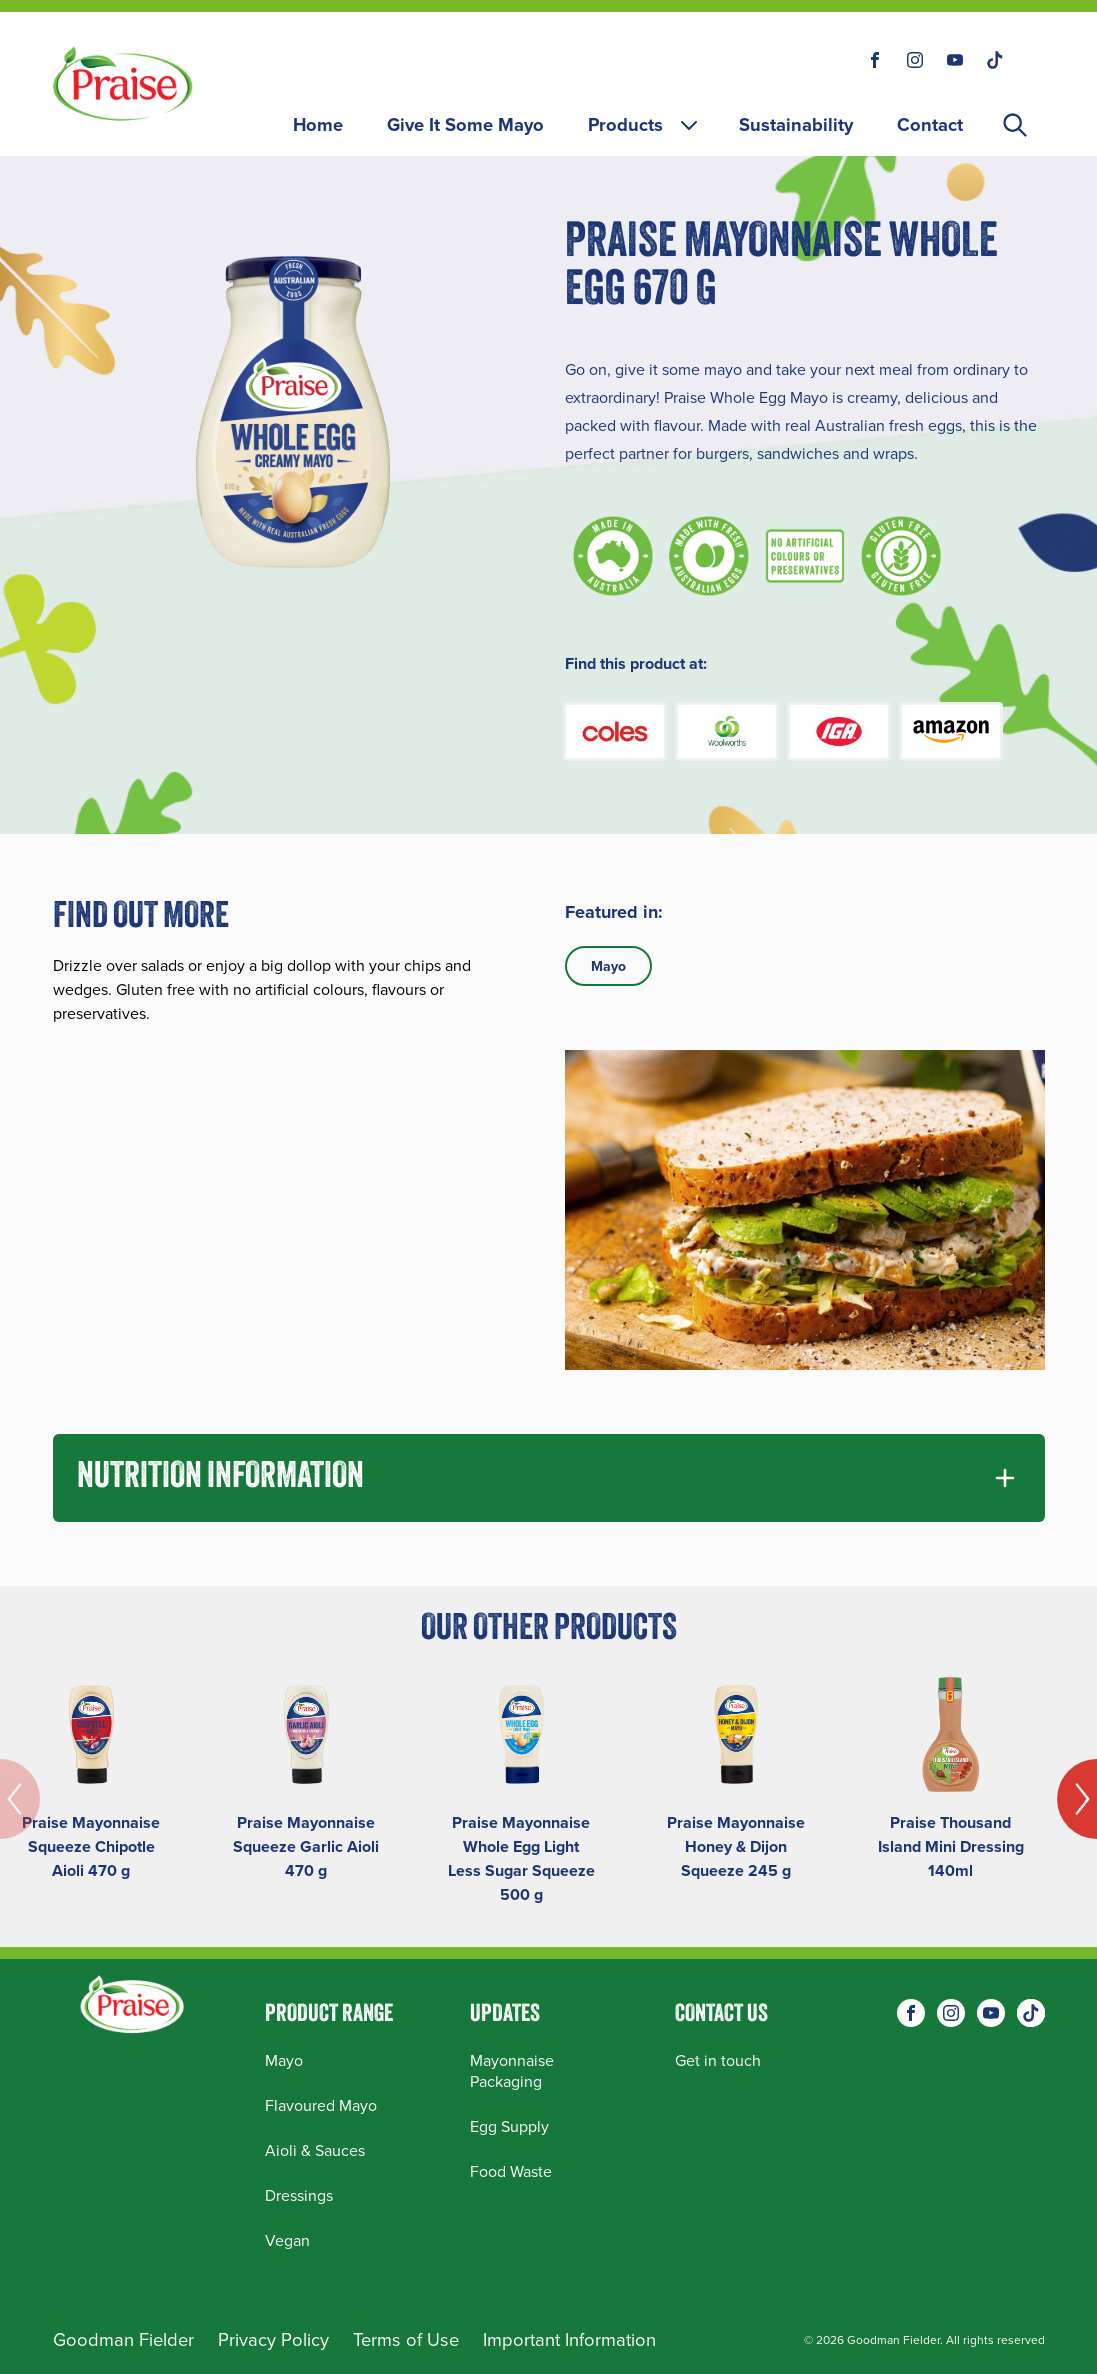  I want to click on Home, so click(318, 124).